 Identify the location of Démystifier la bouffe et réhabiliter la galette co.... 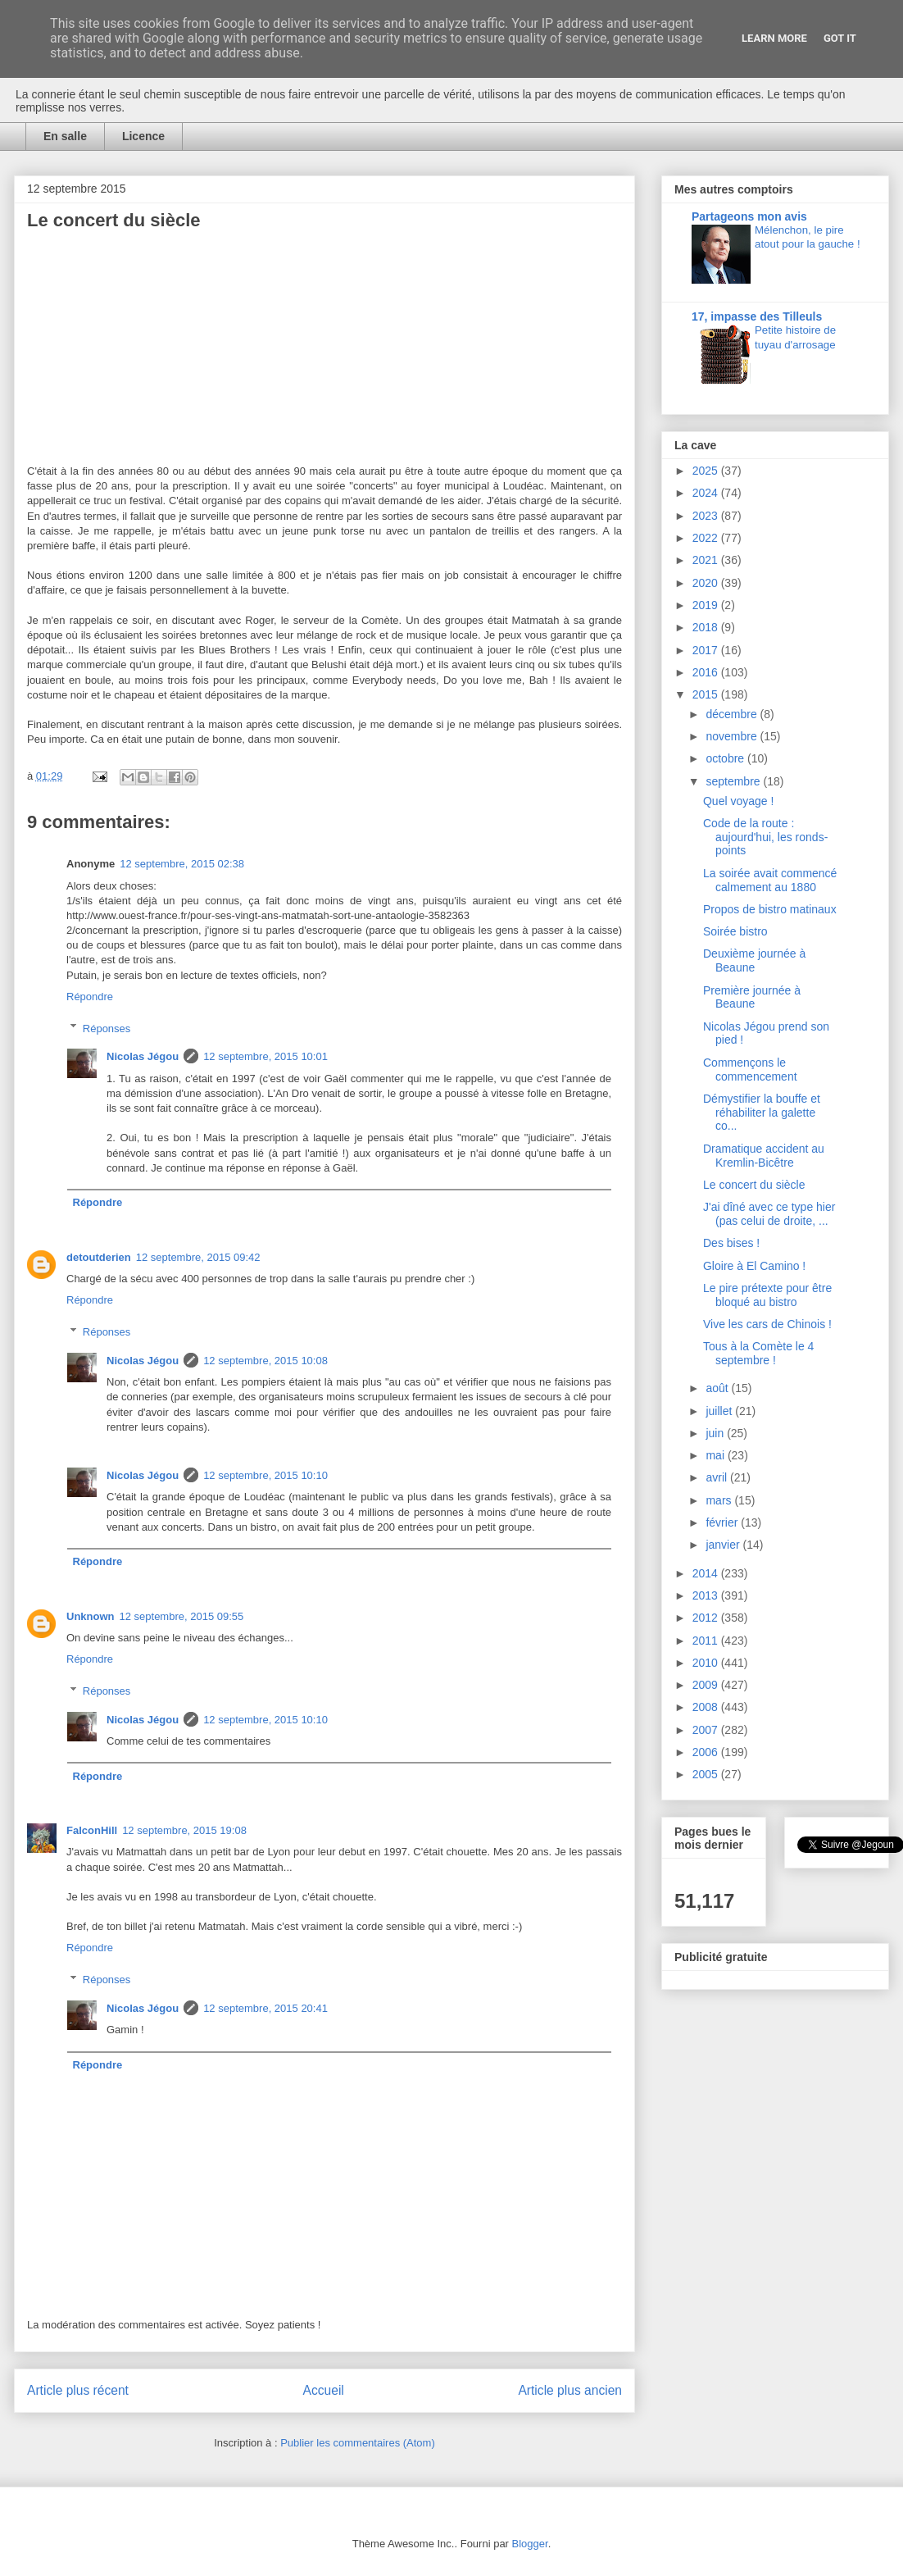
(761, 1112).